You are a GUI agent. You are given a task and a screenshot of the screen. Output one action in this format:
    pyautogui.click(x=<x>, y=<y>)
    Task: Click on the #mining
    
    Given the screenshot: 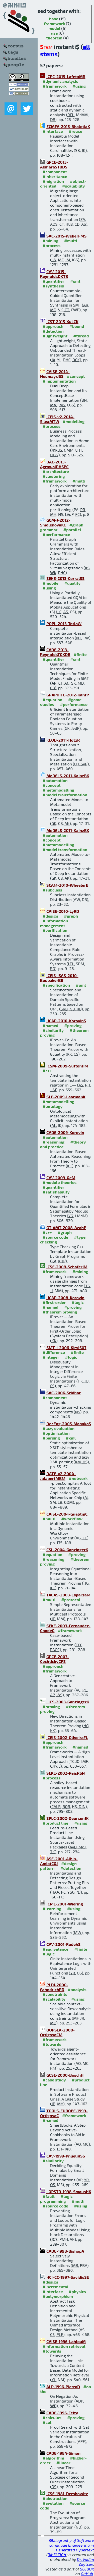 What is the action you would take?
    pyautogui.click(x=50, y=240)
    